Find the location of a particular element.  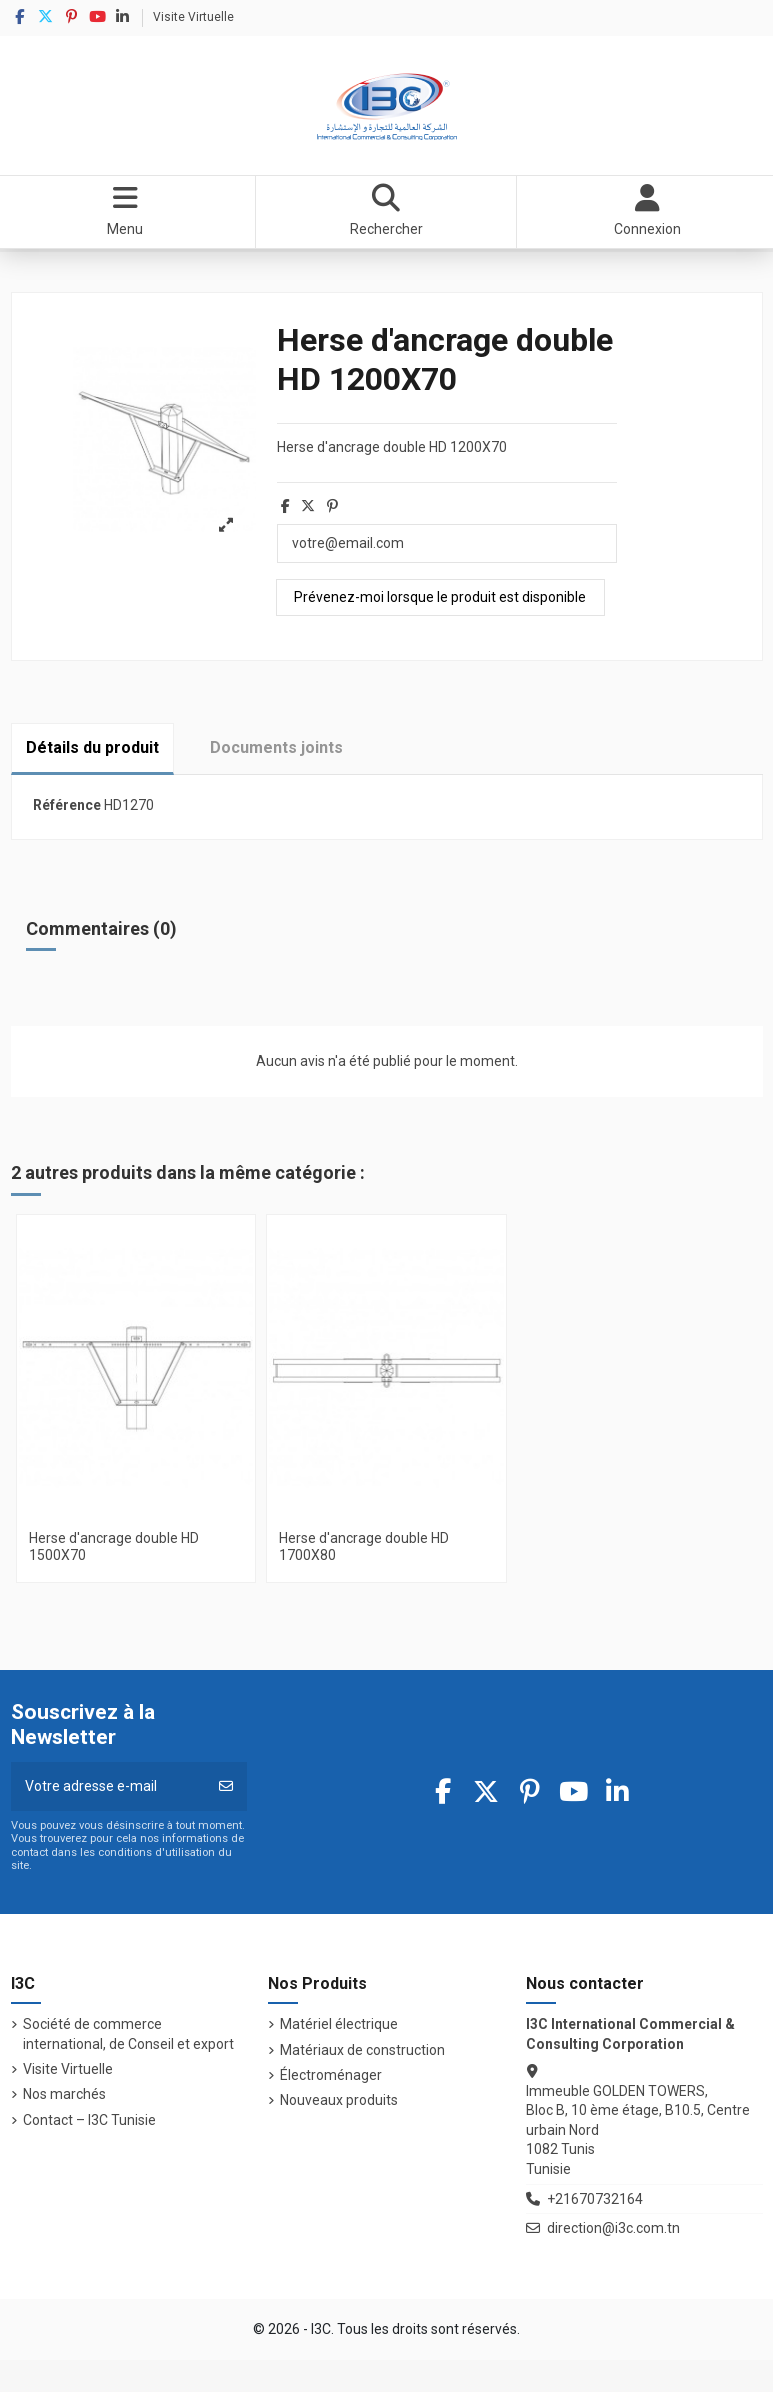

Visite Virtuelle is located at coordinates (193, 17).